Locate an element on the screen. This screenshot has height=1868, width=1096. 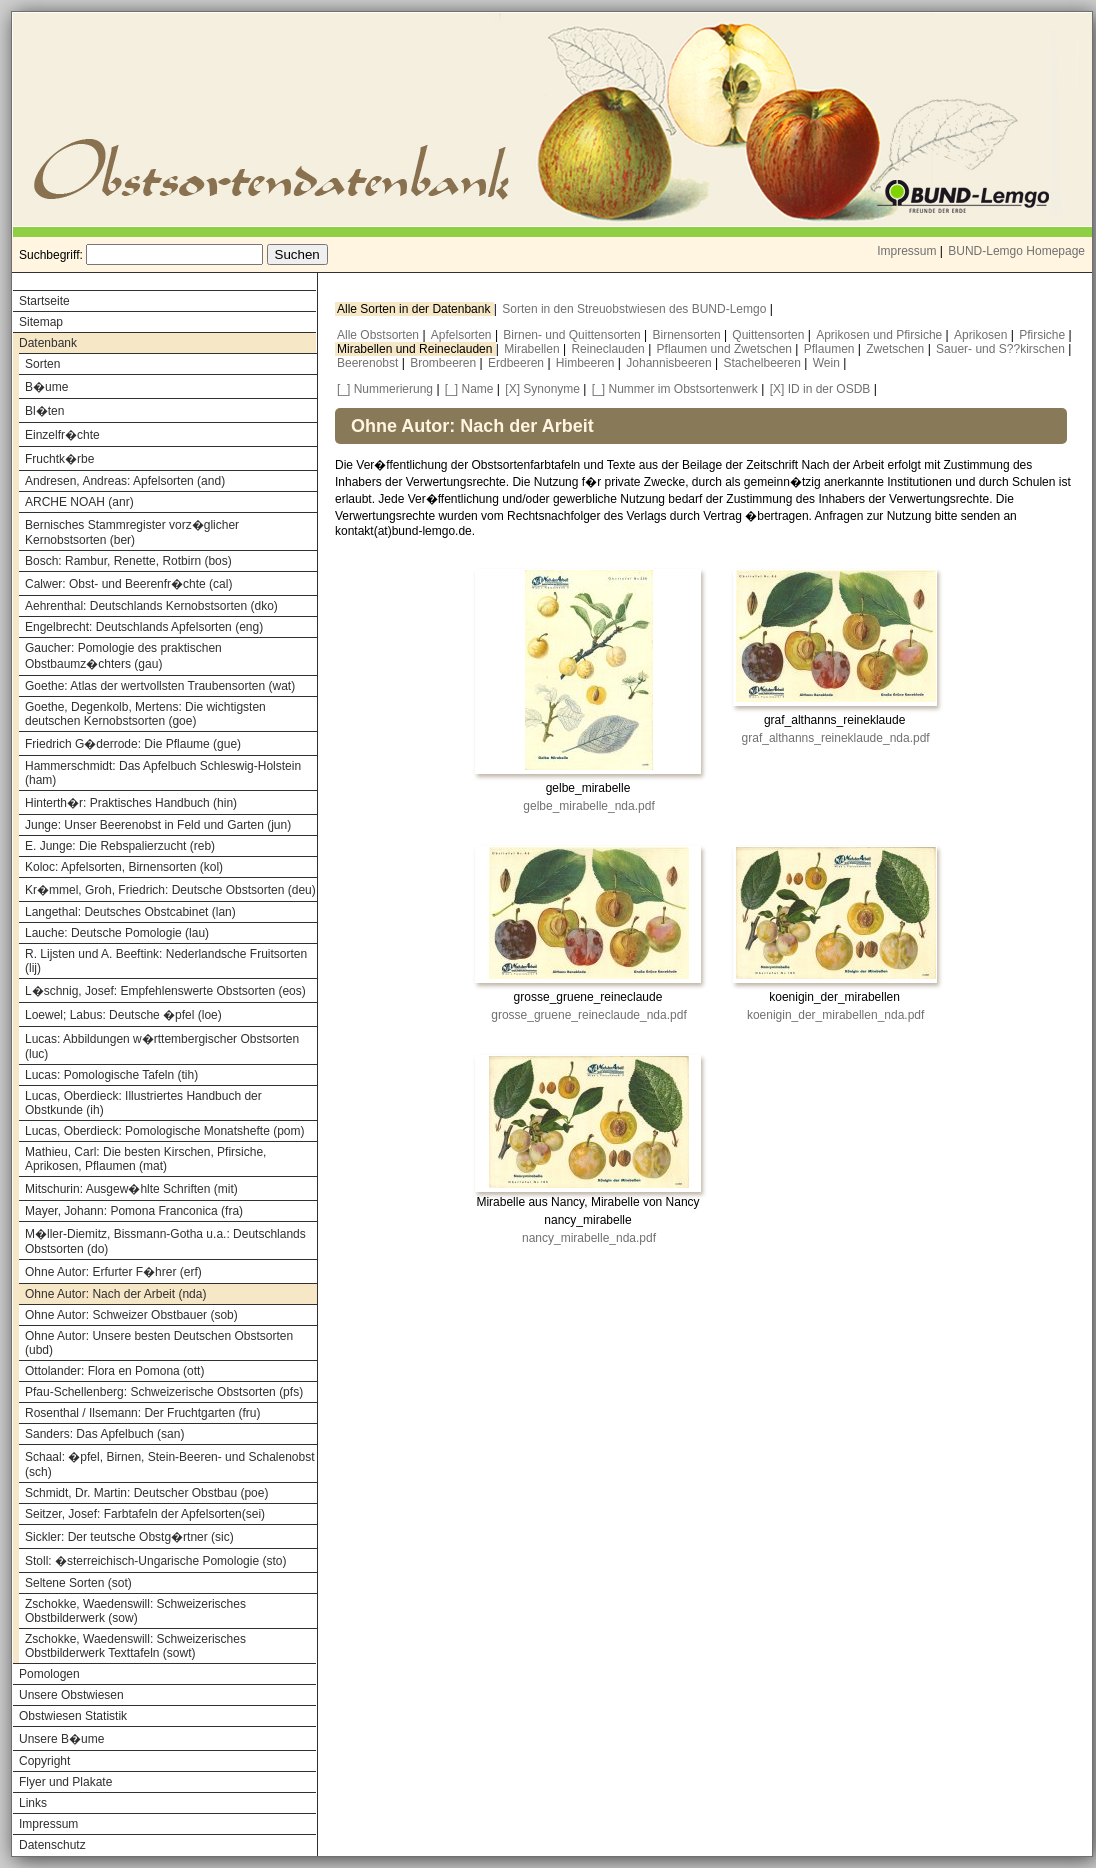
Sitemap is located at coordinates (41, 322).